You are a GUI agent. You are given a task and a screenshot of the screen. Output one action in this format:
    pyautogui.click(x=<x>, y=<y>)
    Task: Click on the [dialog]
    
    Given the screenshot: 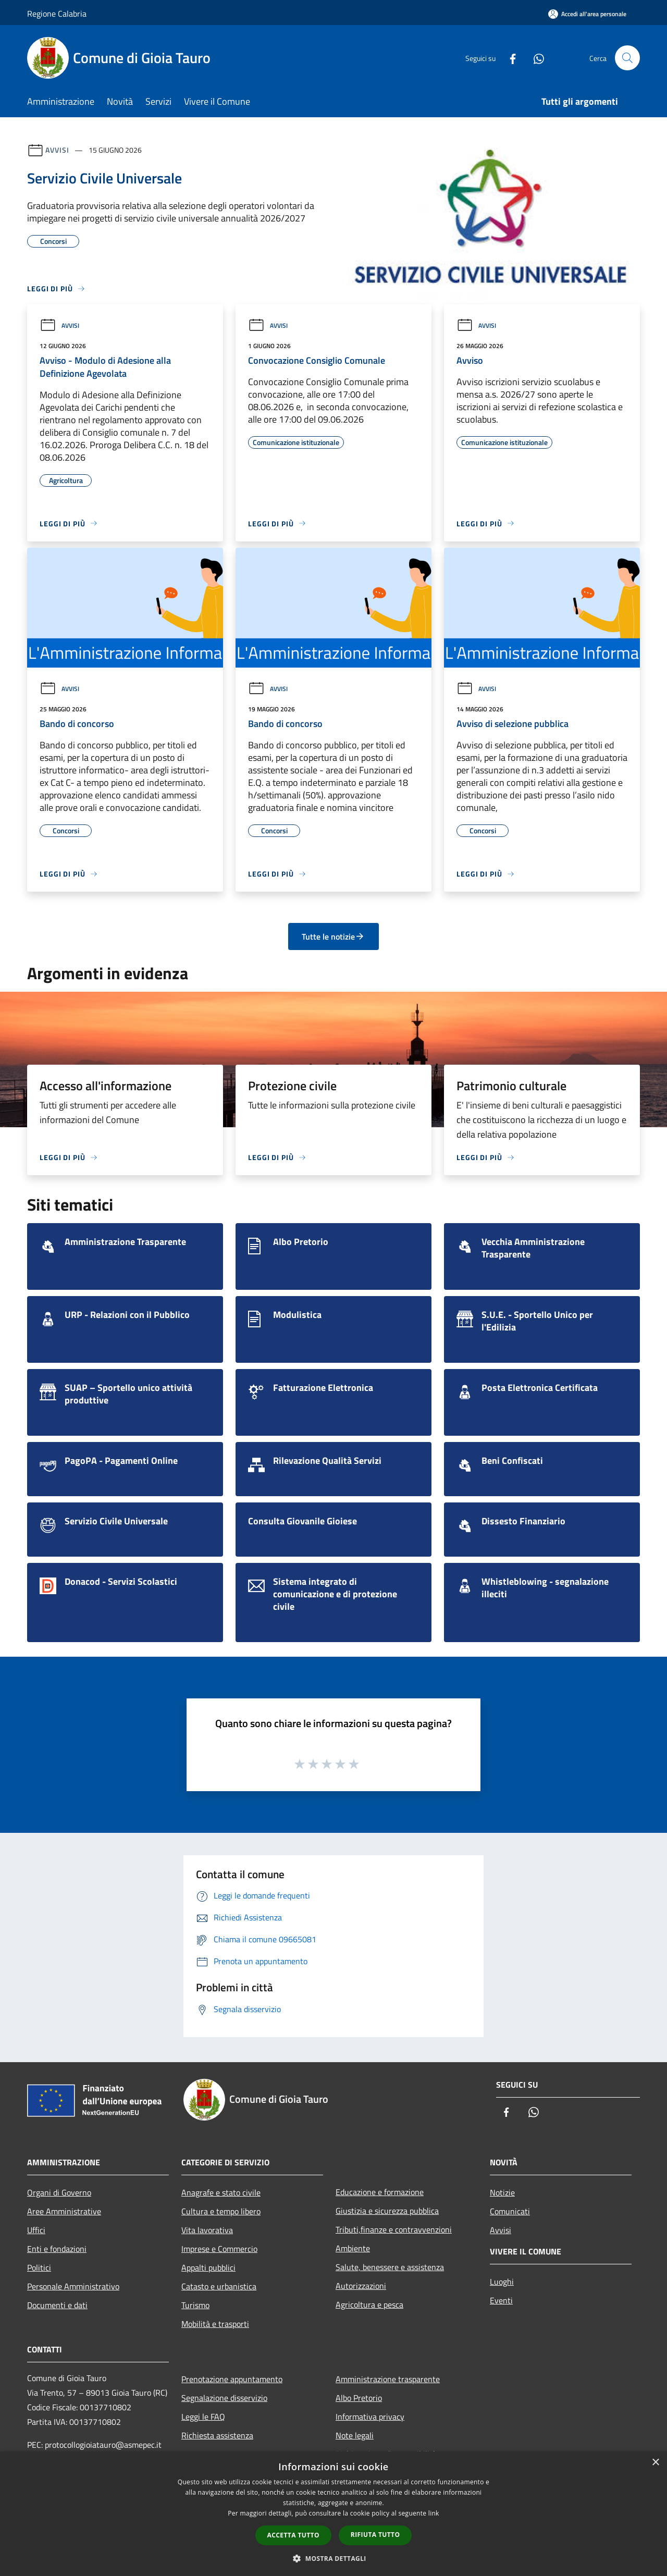 What is the action you would take?
    pyautogui.click(x=333, y=2513)
    